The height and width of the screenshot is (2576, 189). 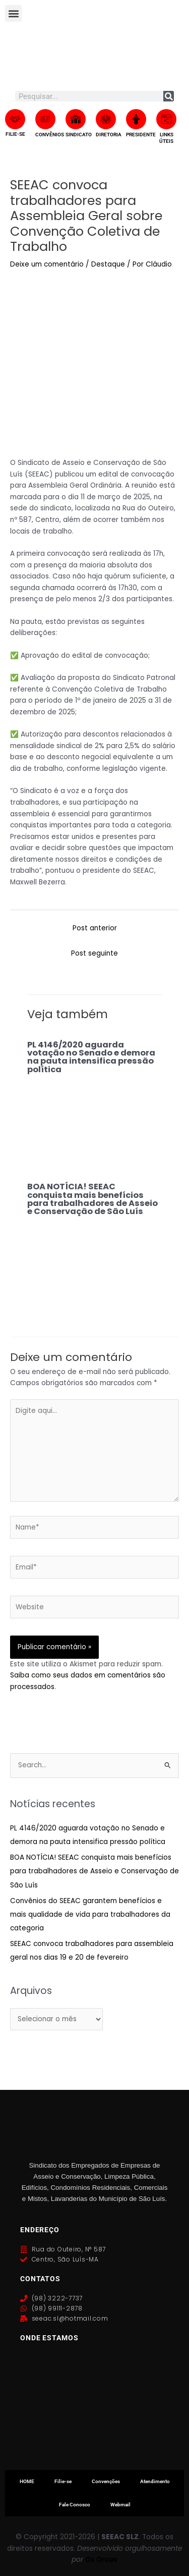 What do you see at coordinates (15, 134) in the screenshot?
I see `FILIE-SE` at bounding box center [15, 134].